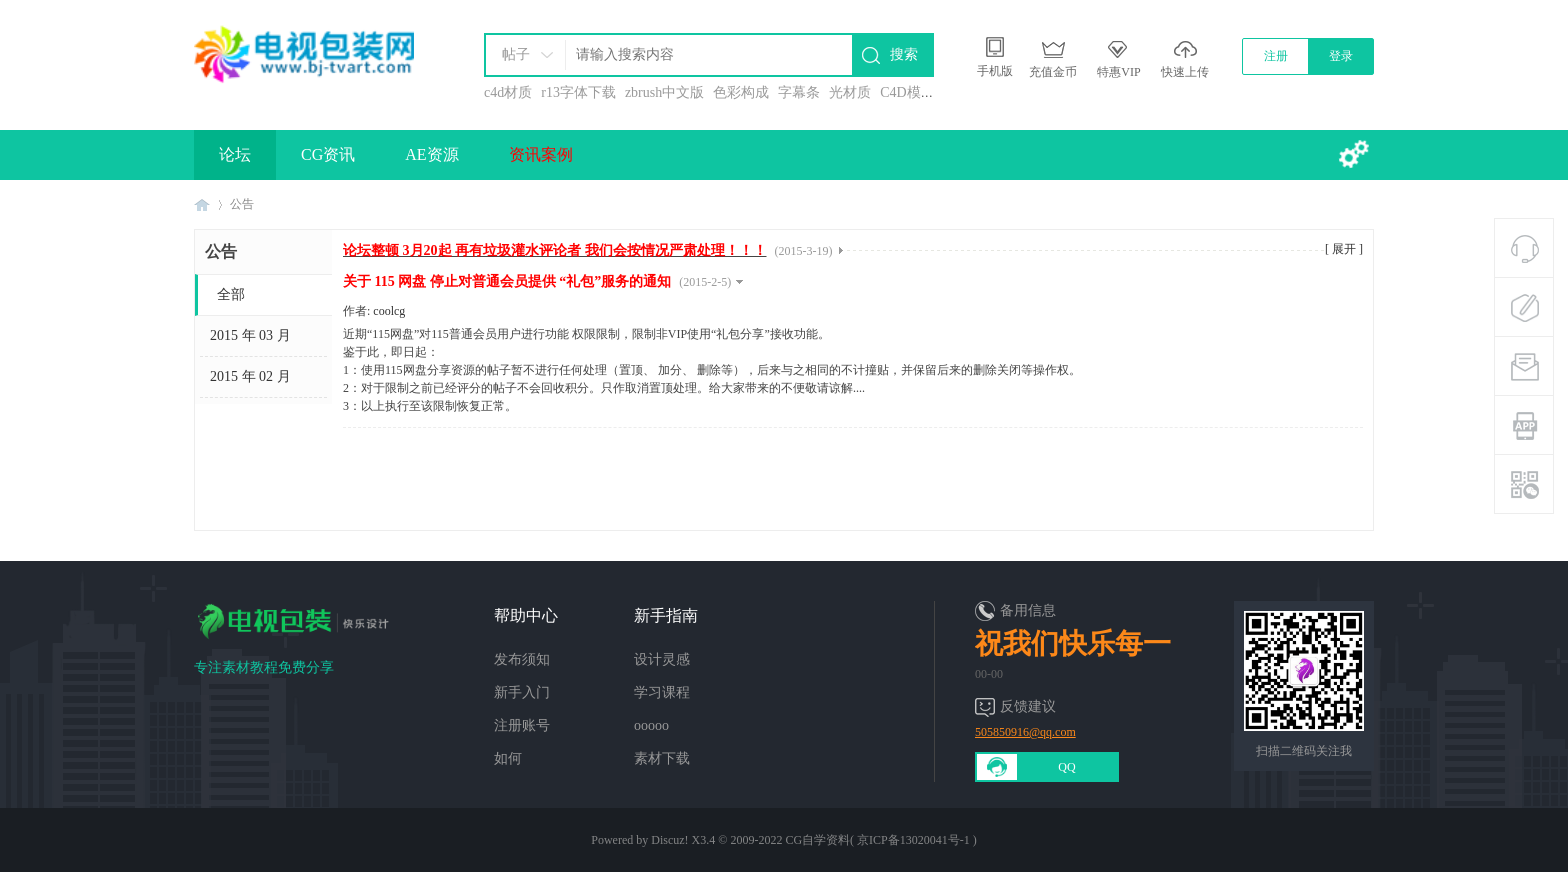 The image size is (1568, 872). I want to click on 登录, so click(1341, 56).